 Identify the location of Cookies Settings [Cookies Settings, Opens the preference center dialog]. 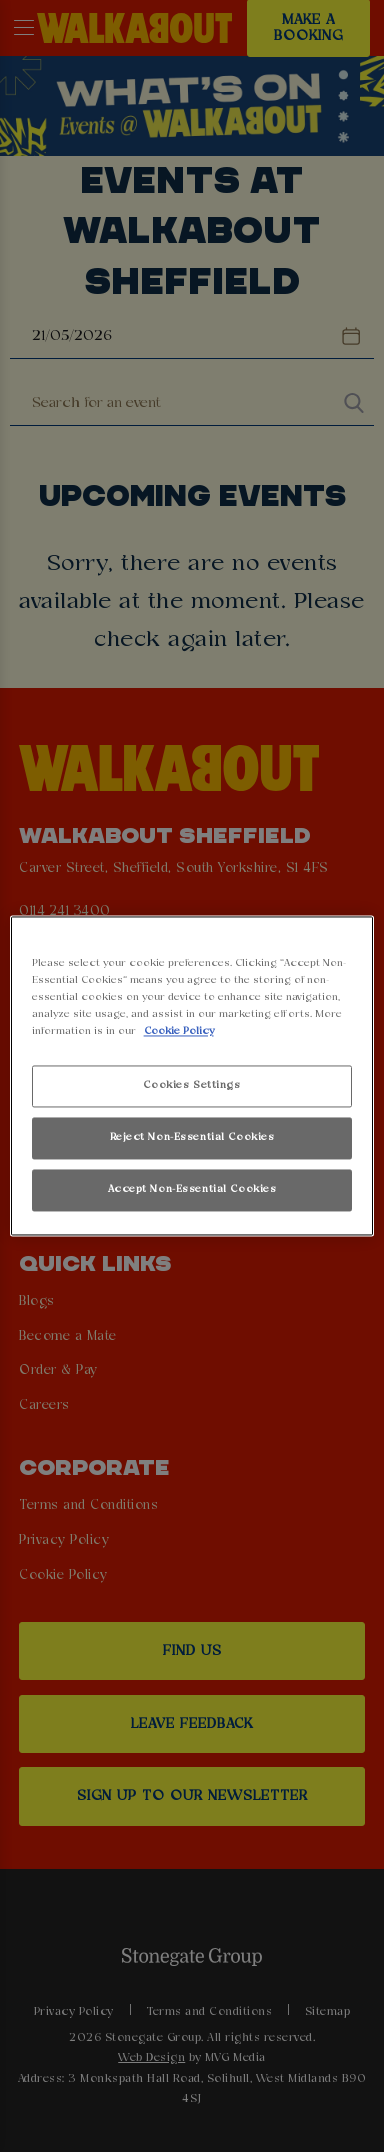
(191, 1086).